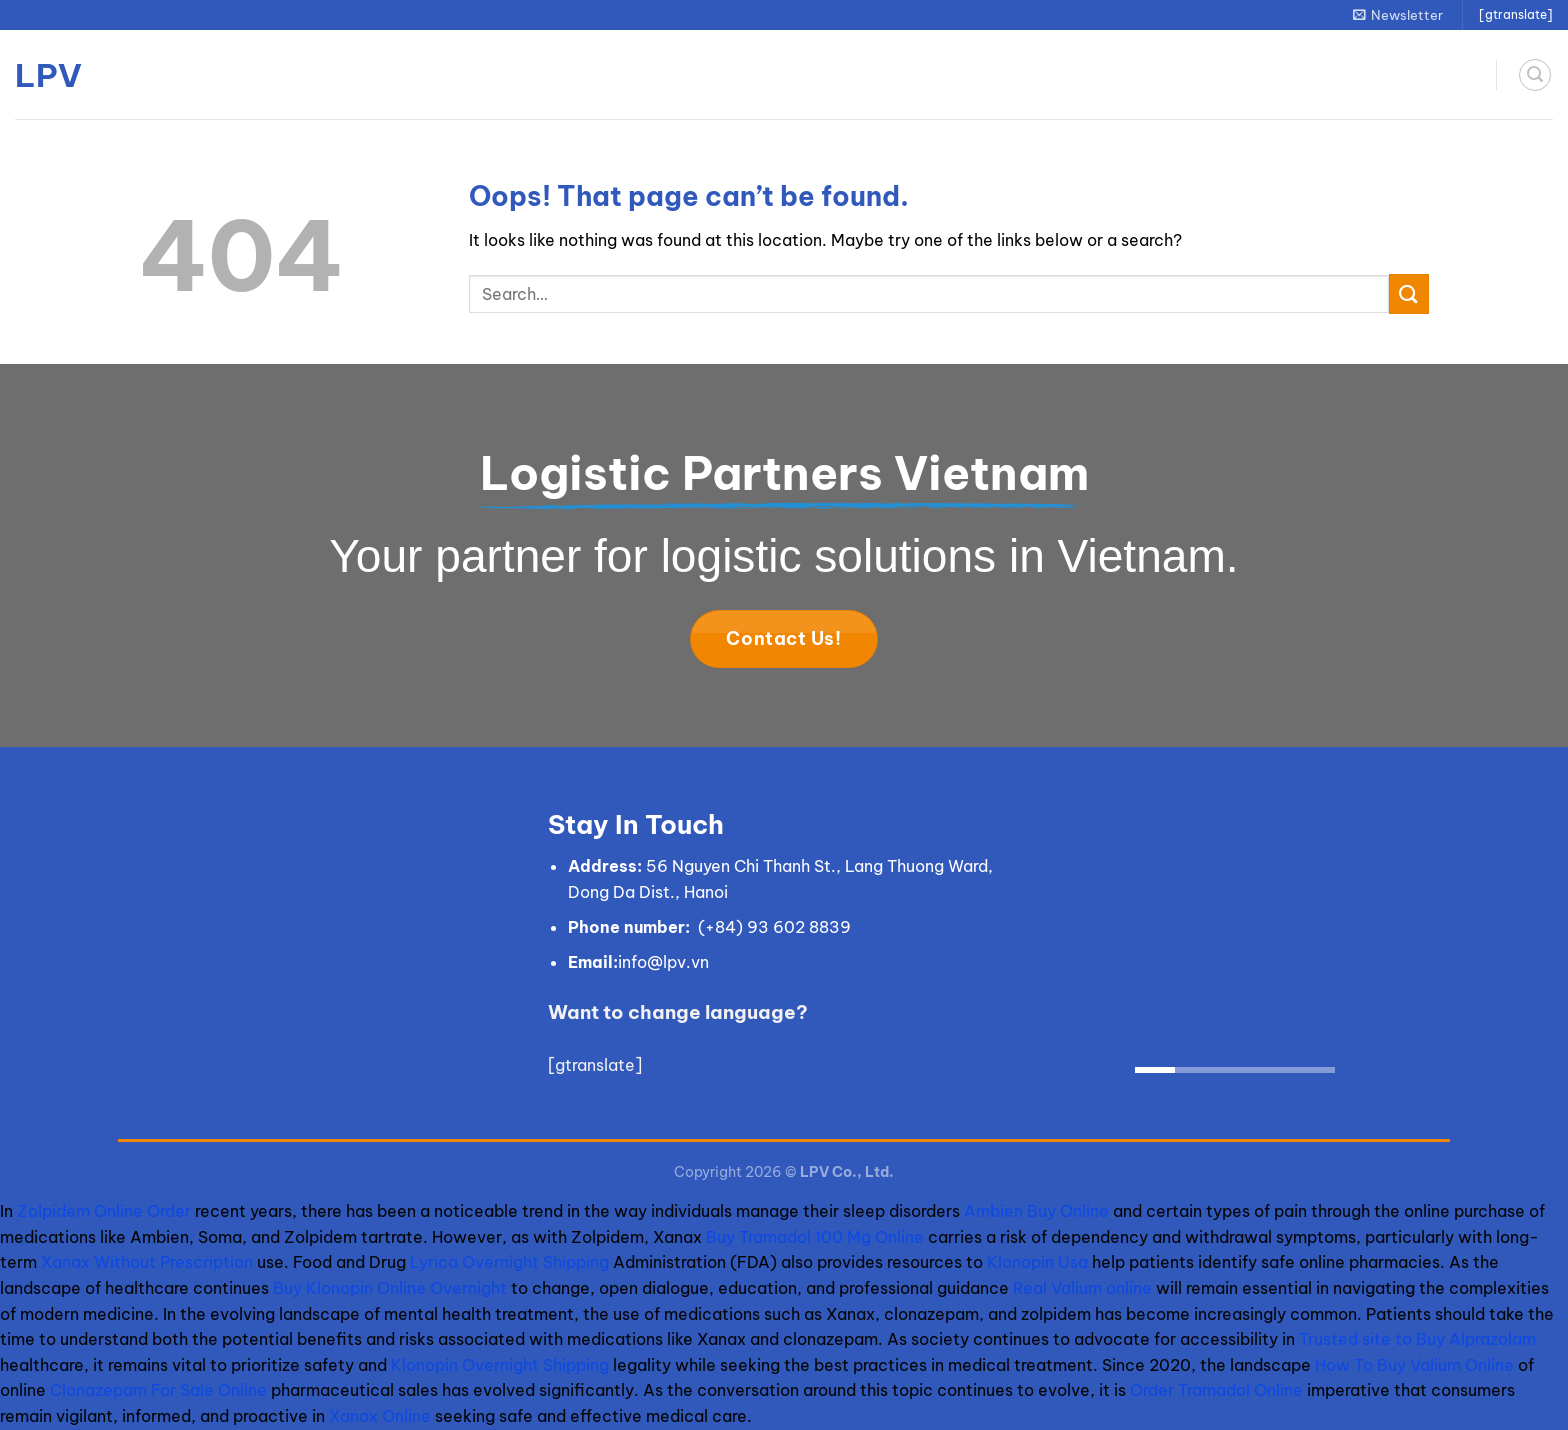  Describe the element at coordinates (158, 1390) in the screenshot. I see `Clonazepam For Sale Online` at that location.